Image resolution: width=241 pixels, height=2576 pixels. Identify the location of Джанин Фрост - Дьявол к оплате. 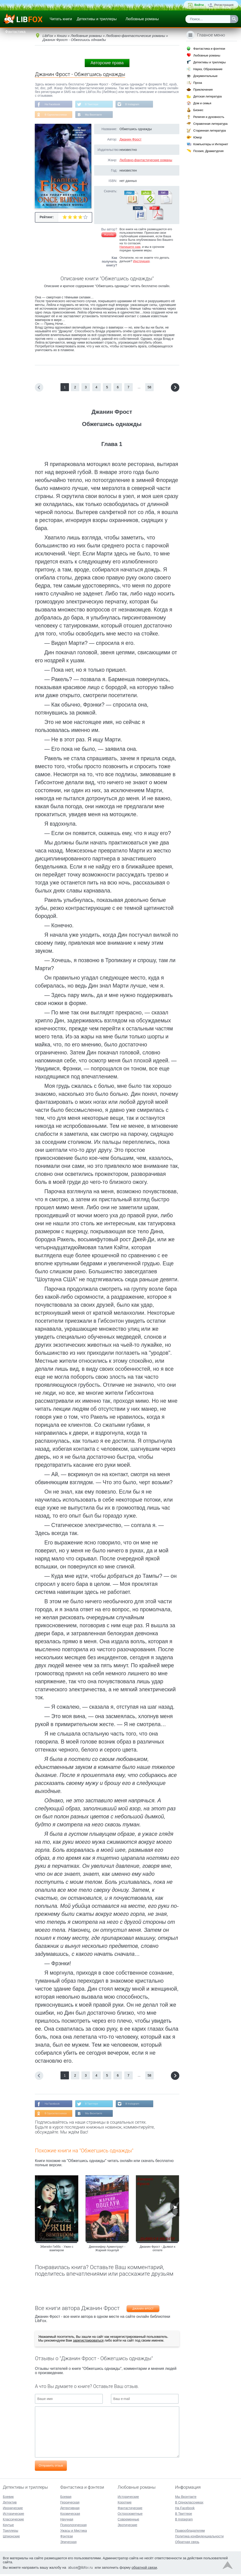
(158, 2250).